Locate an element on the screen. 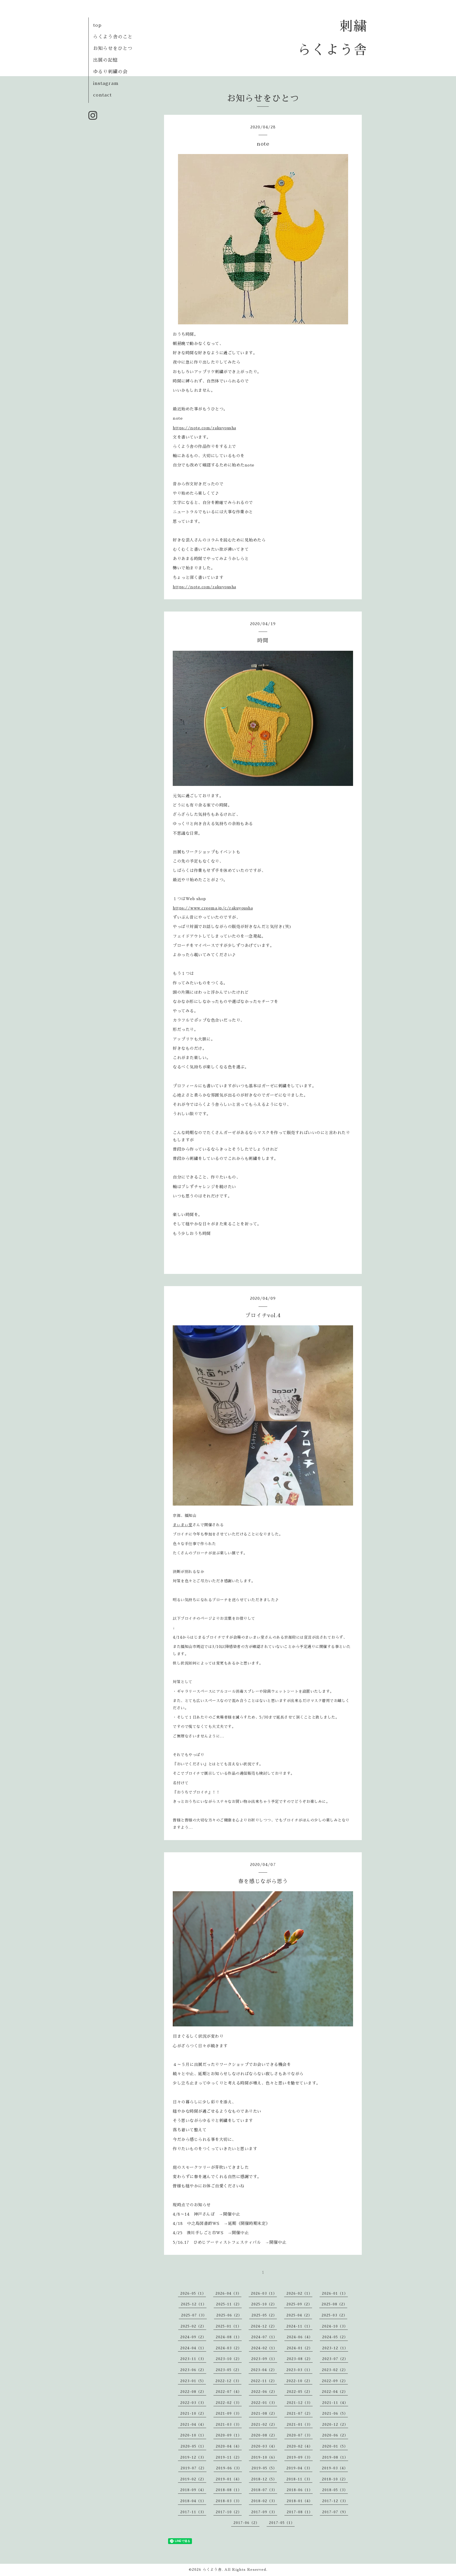 This screenshot has height=2576, width=456. 2018-07（3） is located at coordinates (264, 2490).